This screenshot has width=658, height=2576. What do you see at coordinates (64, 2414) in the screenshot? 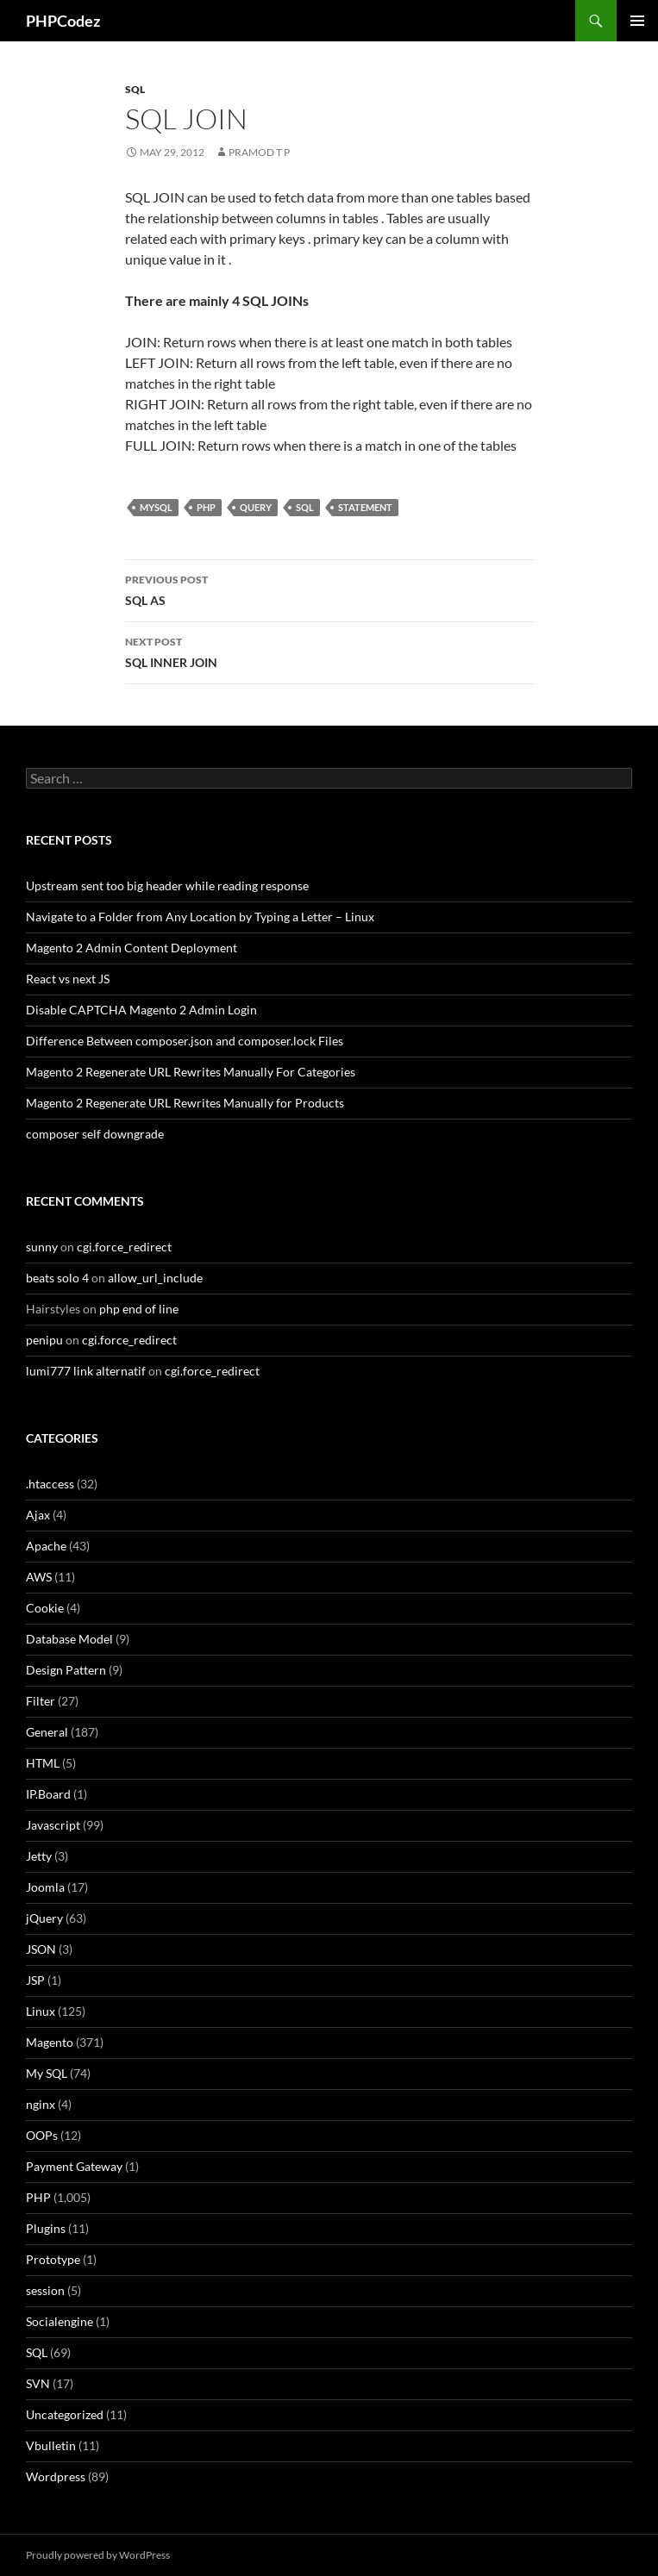
I see `Uncategorized` at bounding box center [64, 2414].